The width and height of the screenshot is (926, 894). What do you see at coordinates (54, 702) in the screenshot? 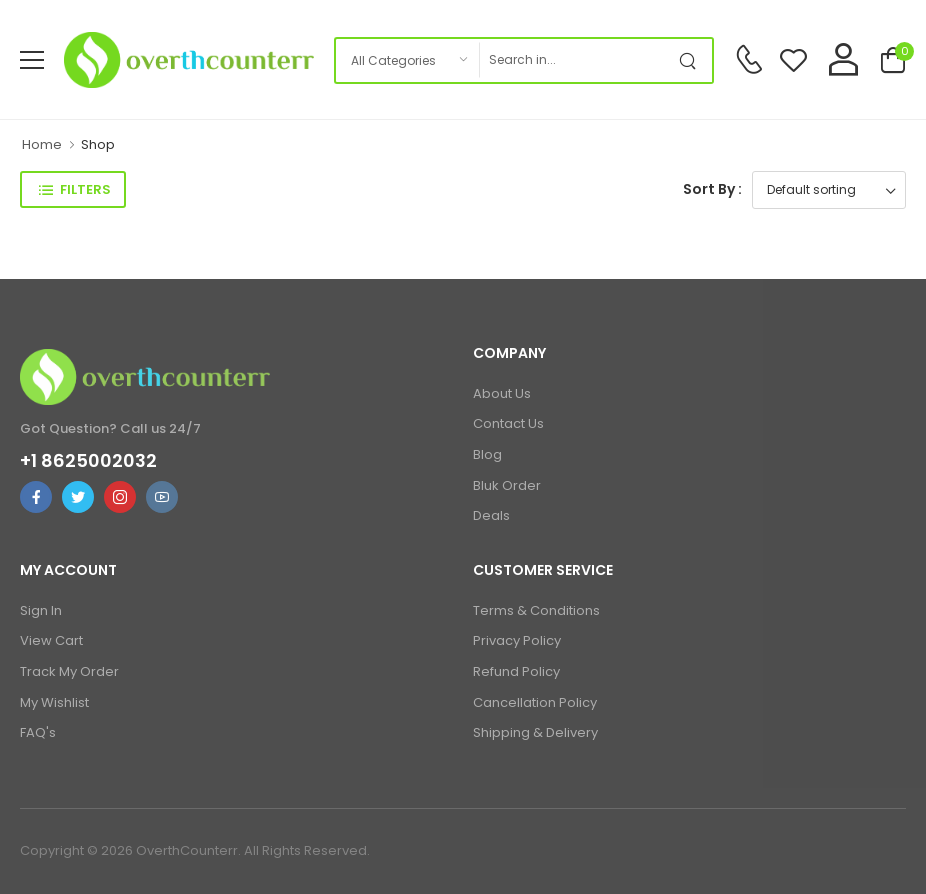
I see `My Wishlist` at bounding box center [54, 702].